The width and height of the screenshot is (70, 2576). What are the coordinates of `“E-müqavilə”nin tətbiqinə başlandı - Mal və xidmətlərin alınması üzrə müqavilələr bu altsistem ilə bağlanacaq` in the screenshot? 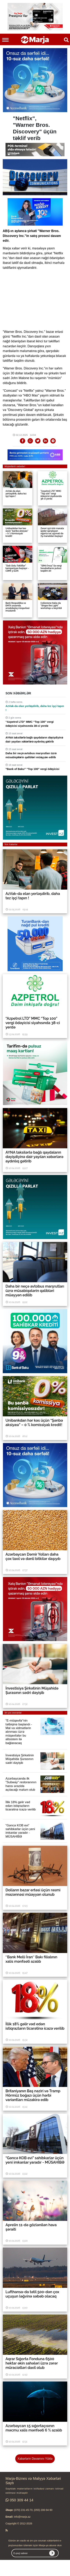 It's located at (19, 1732).